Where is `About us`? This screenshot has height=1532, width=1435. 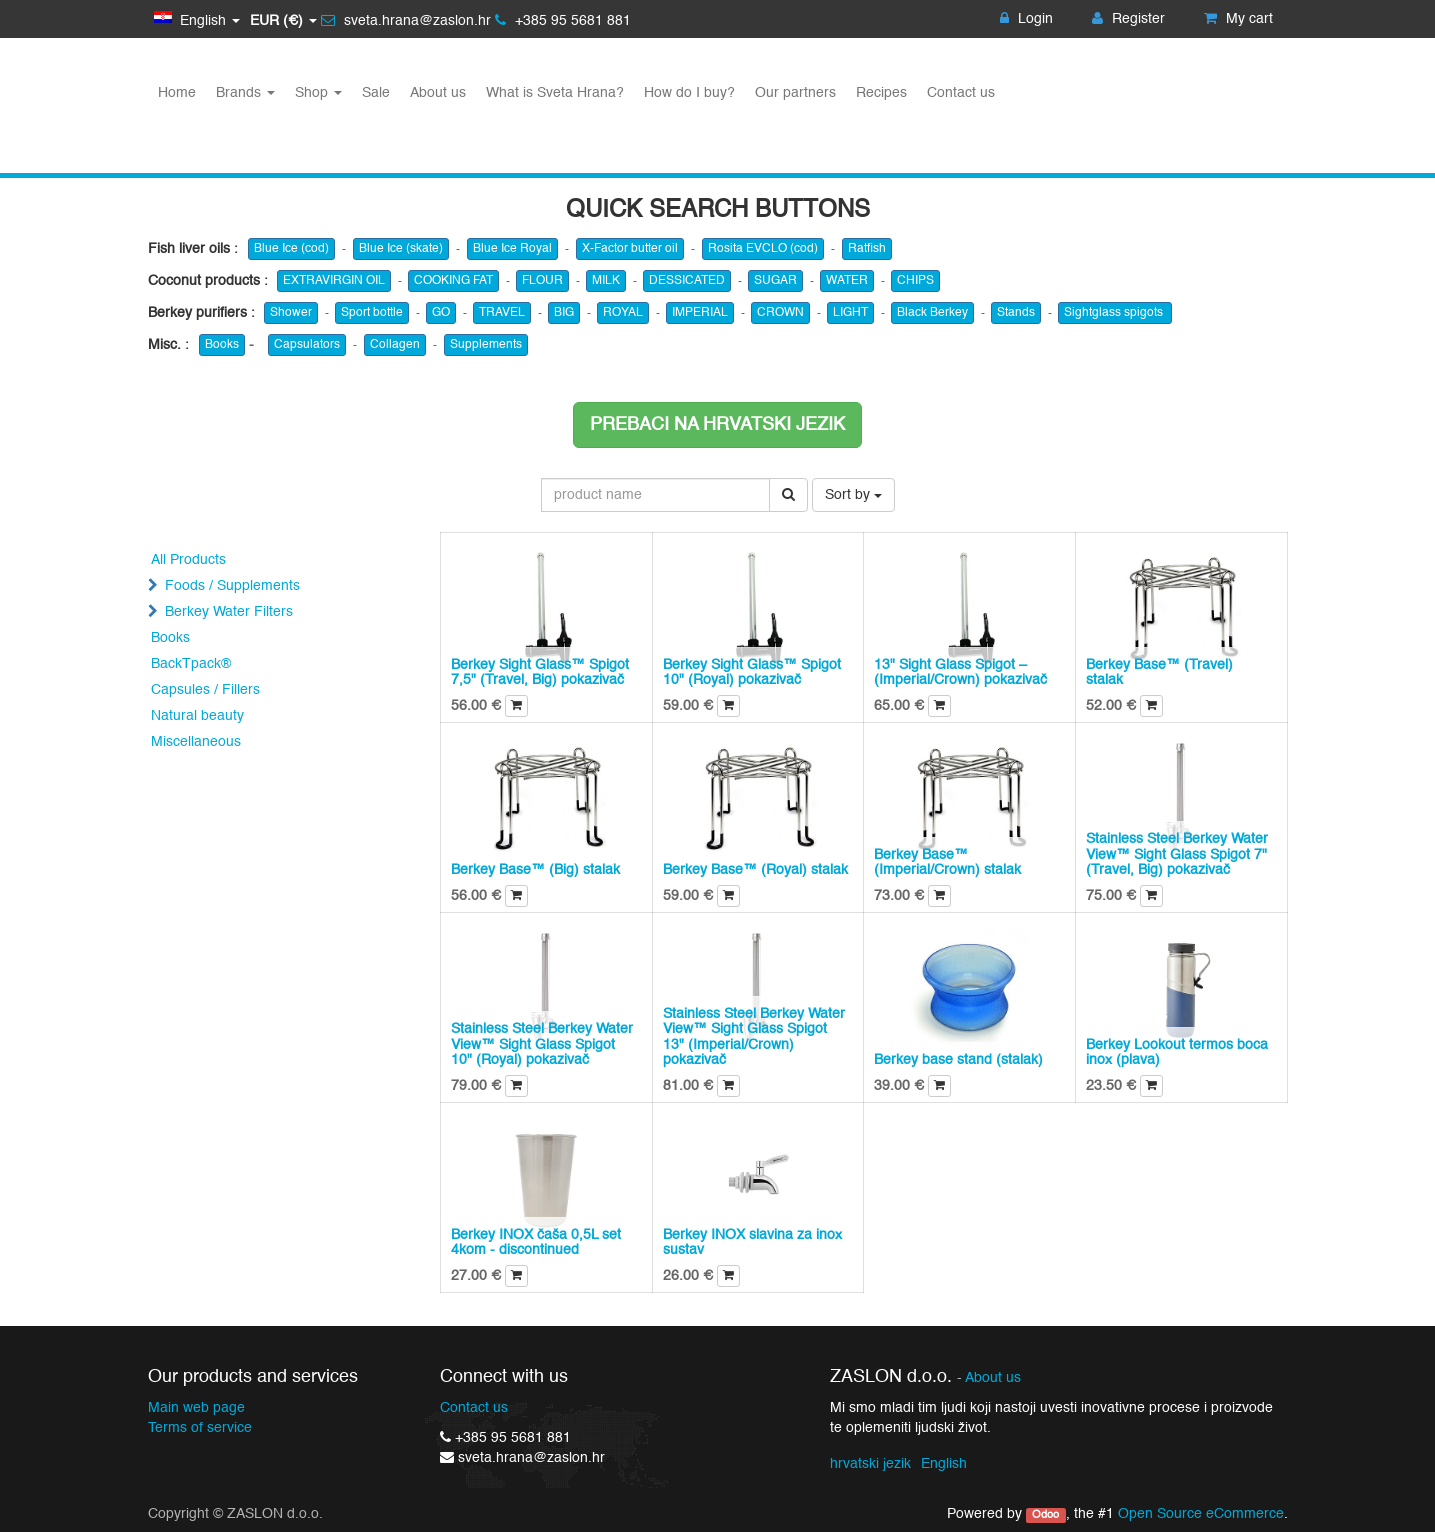
About us is located at coordinates (993, 1378).